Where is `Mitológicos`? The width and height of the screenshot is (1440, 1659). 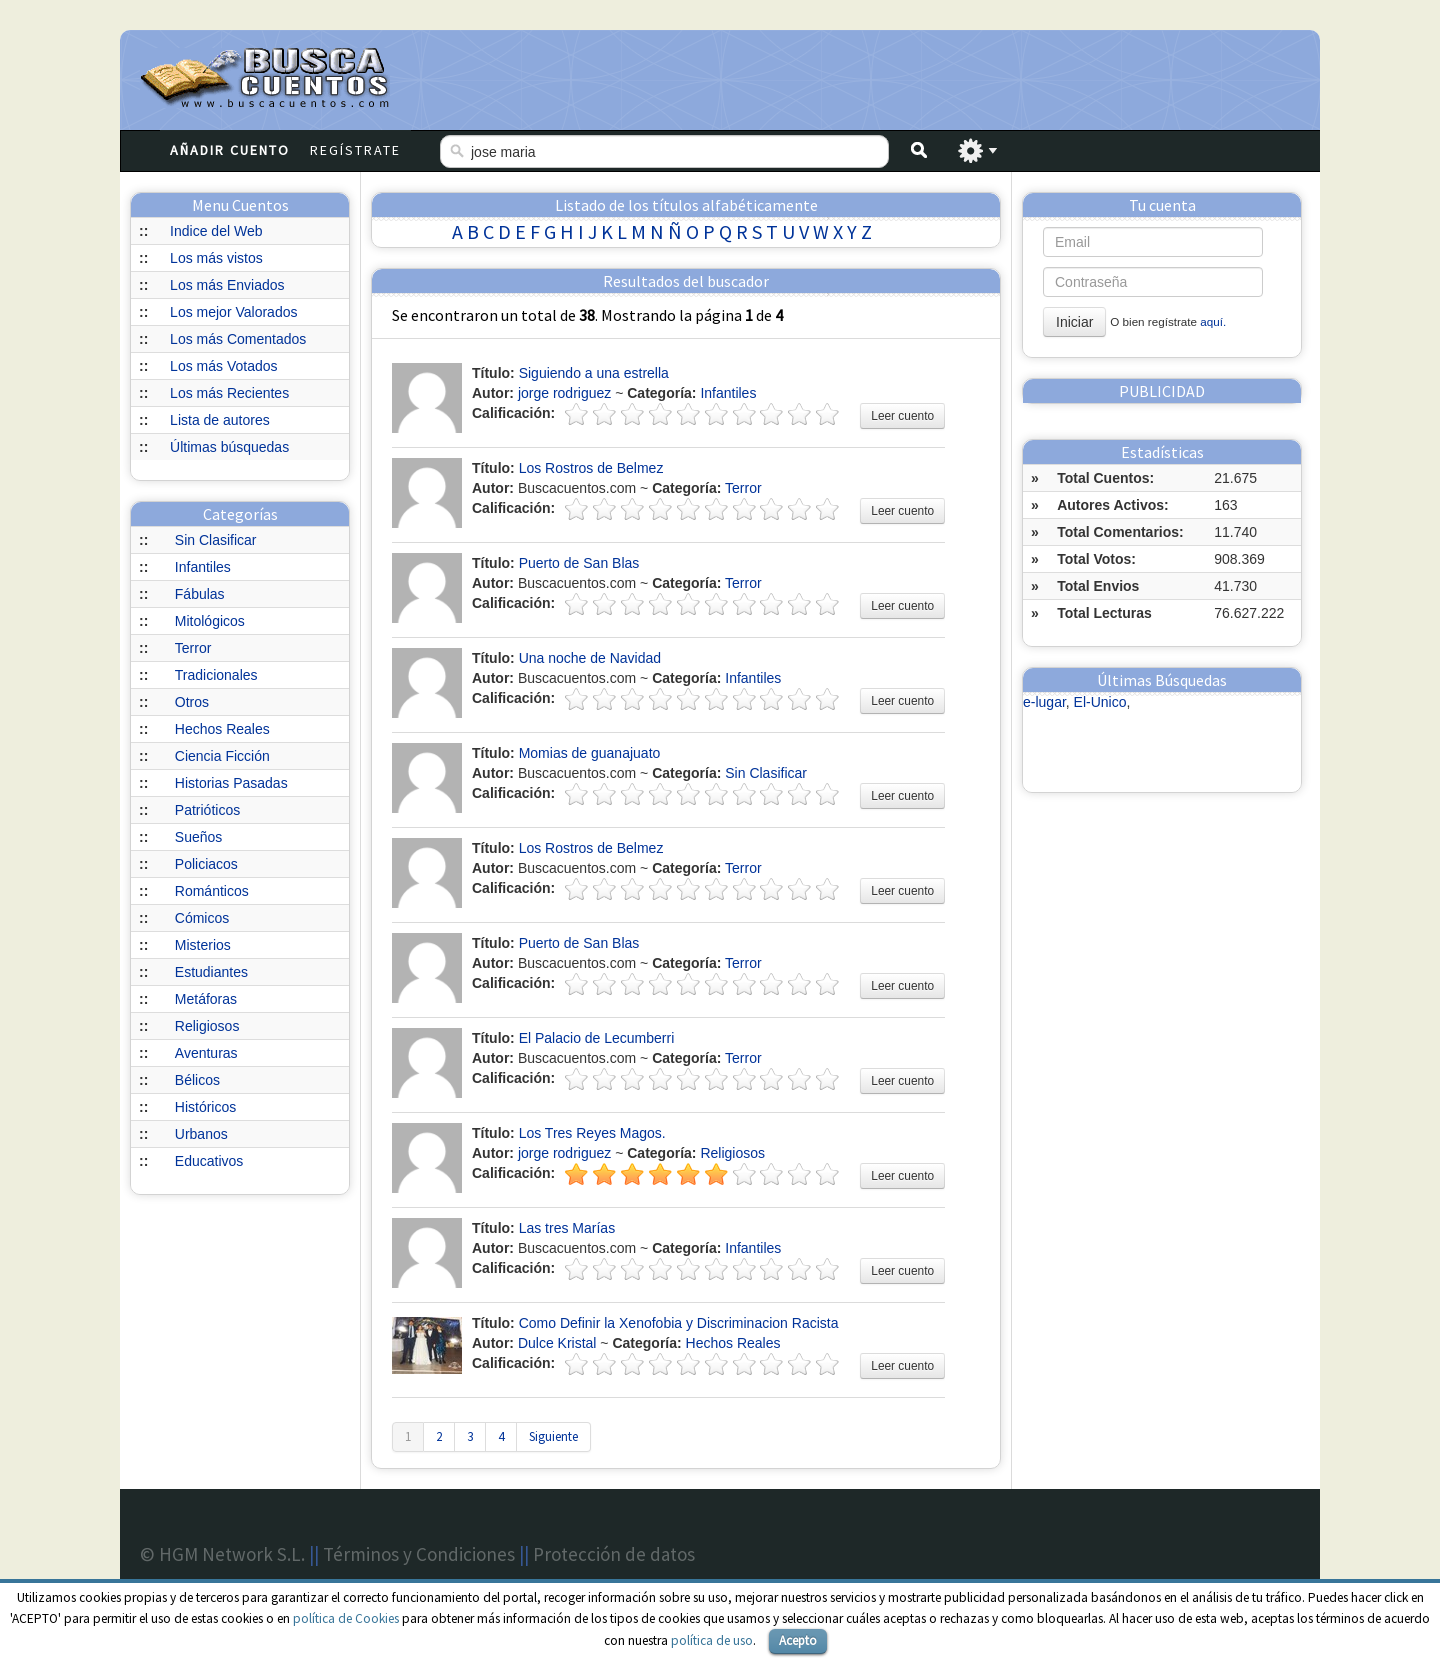 Mitológicos is located at coordinates (210, 621).